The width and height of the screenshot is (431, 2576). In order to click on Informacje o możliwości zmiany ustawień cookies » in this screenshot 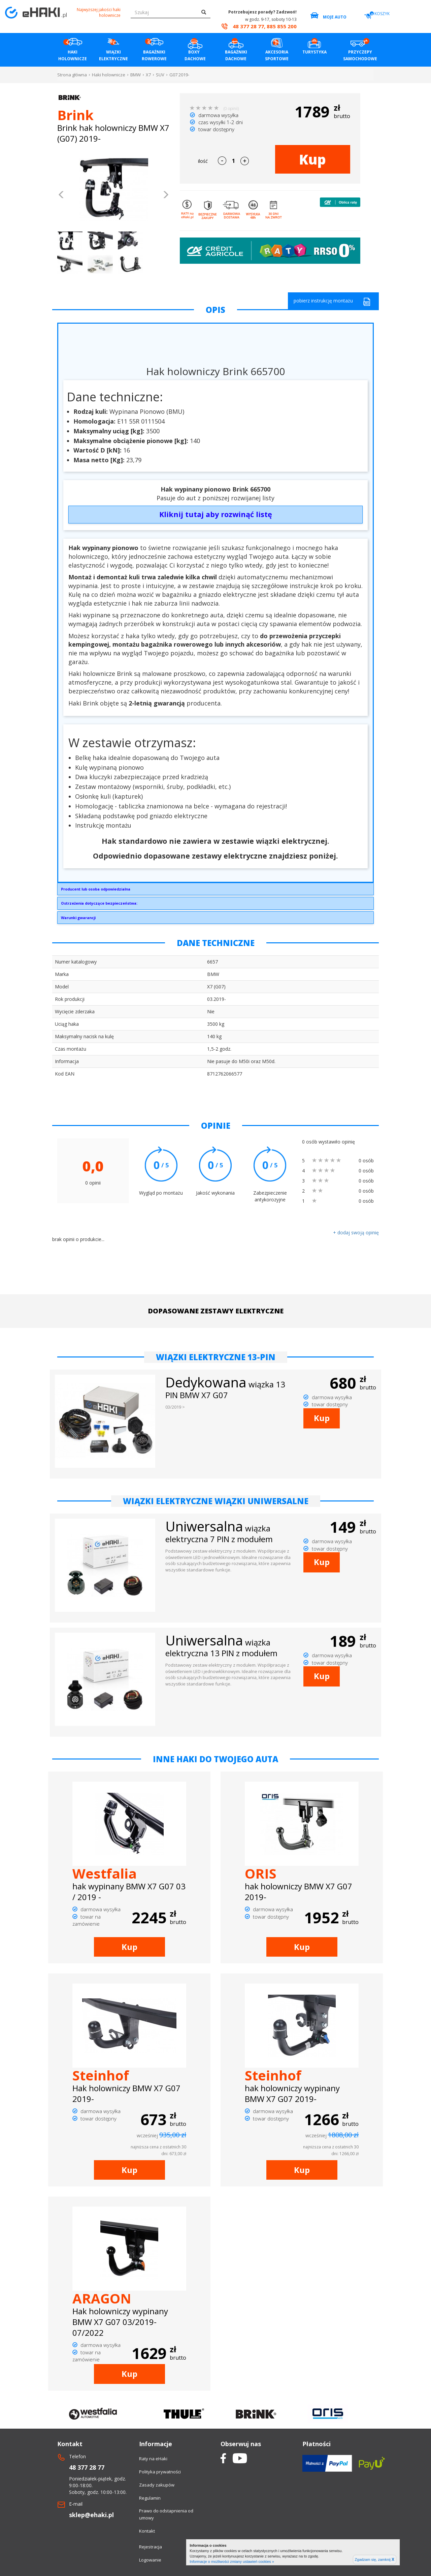, I will do `click(232, 2562)`.